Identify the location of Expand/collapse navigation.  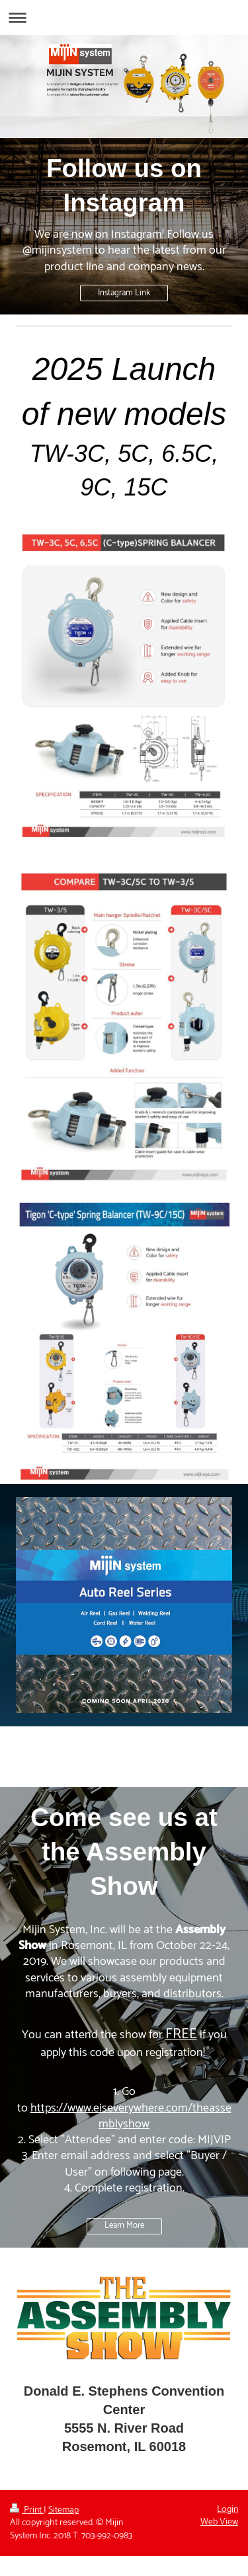
(124, 17).